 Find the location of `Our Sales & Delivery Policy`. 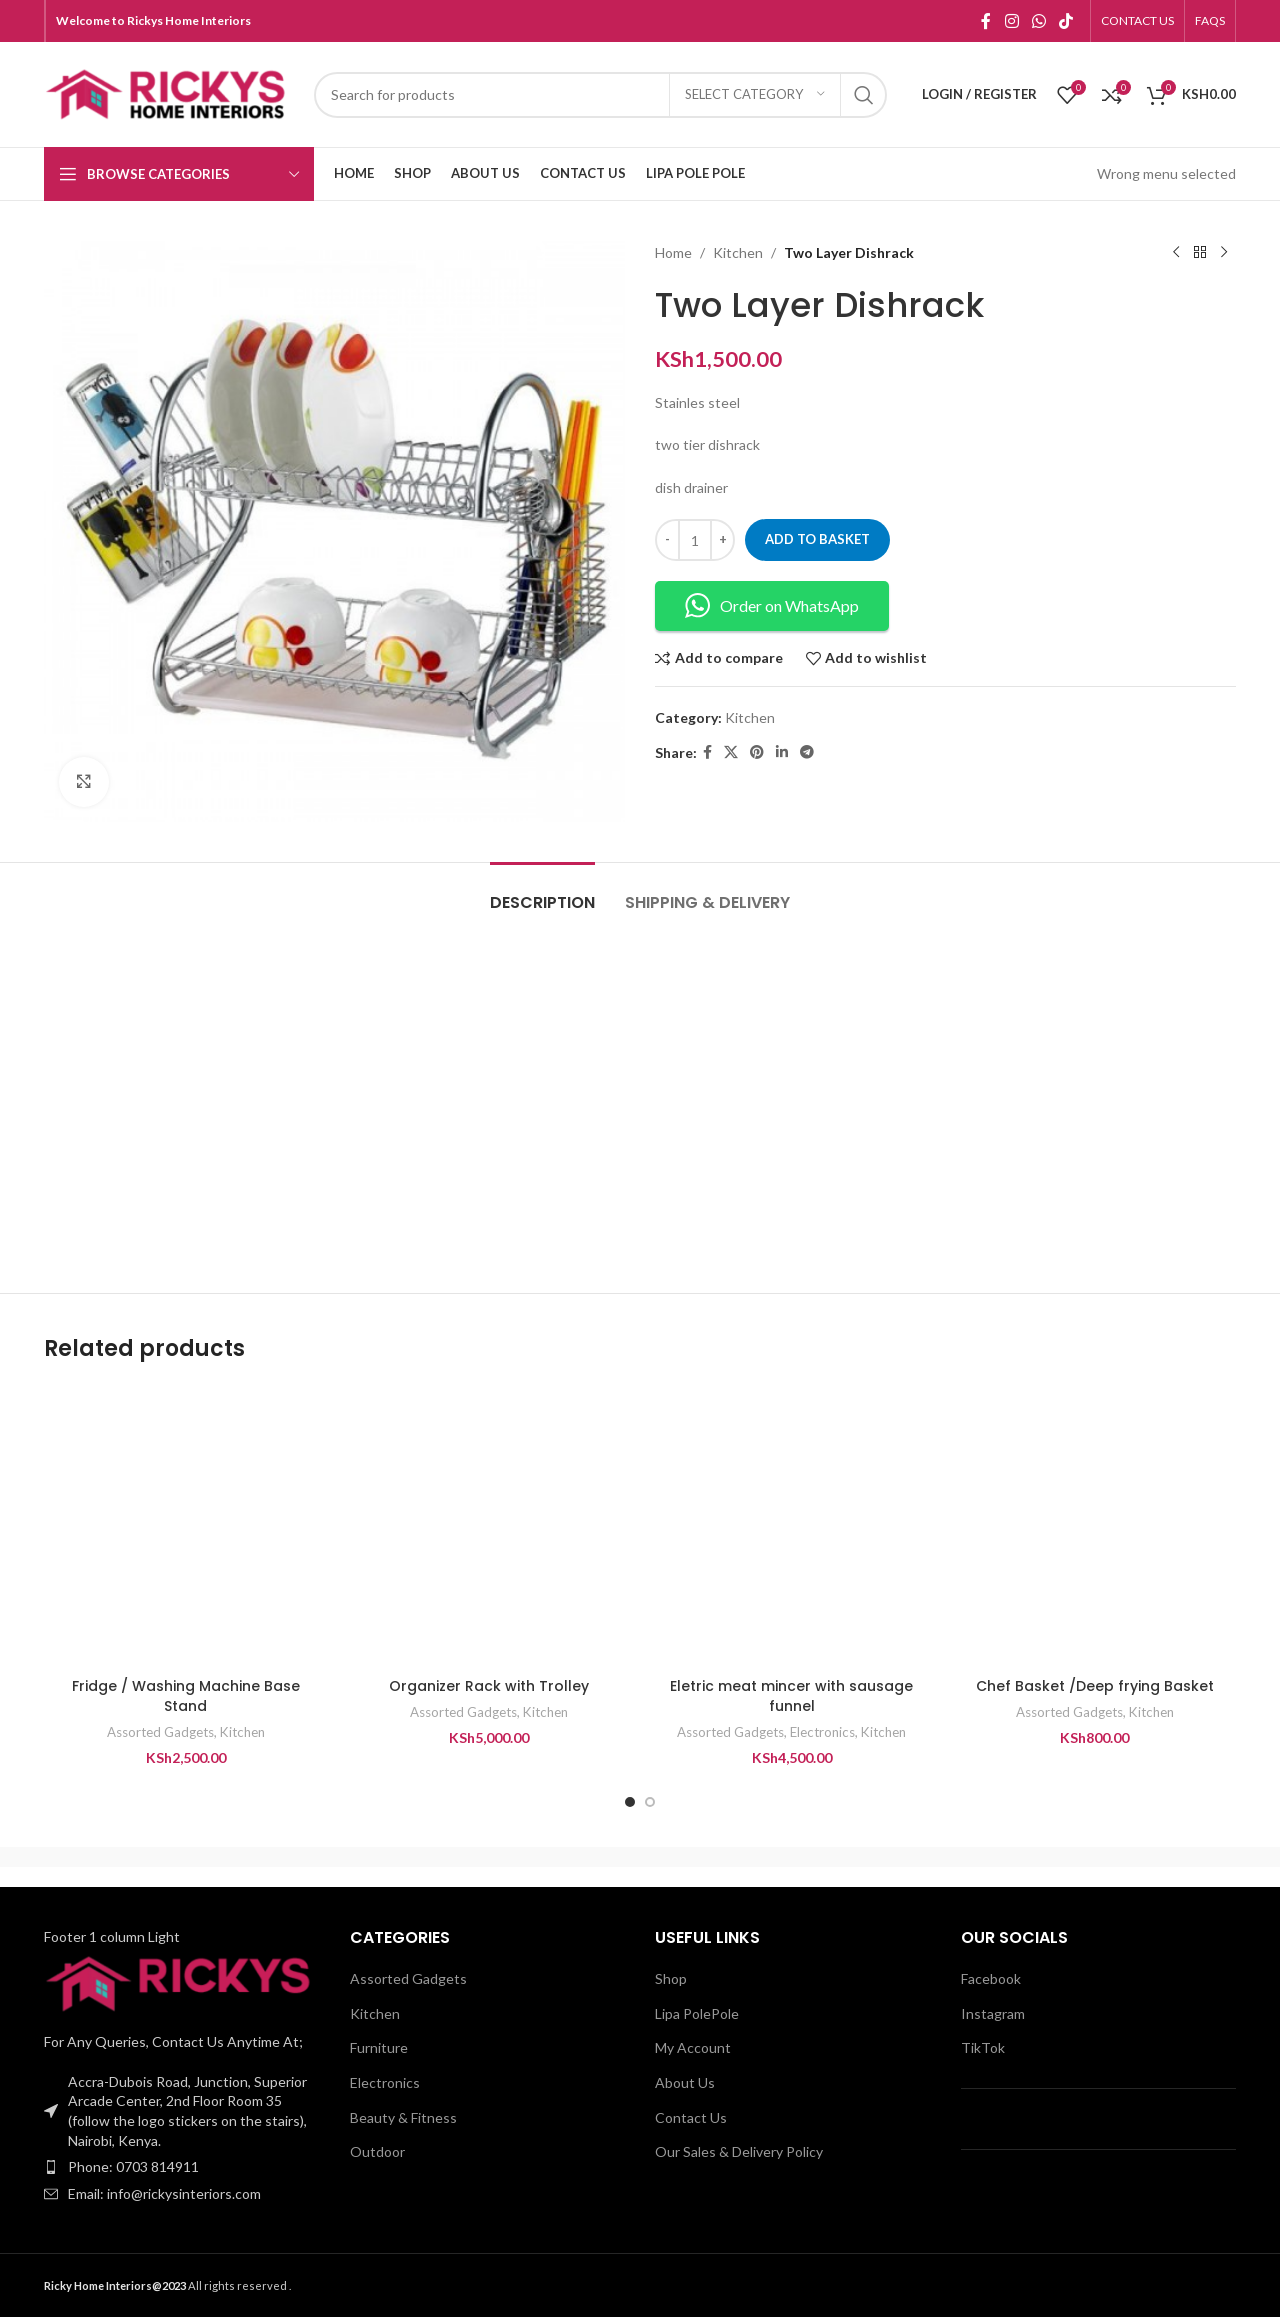

Our Sales & Delivery Policy is located at coordinates (739, 2151).